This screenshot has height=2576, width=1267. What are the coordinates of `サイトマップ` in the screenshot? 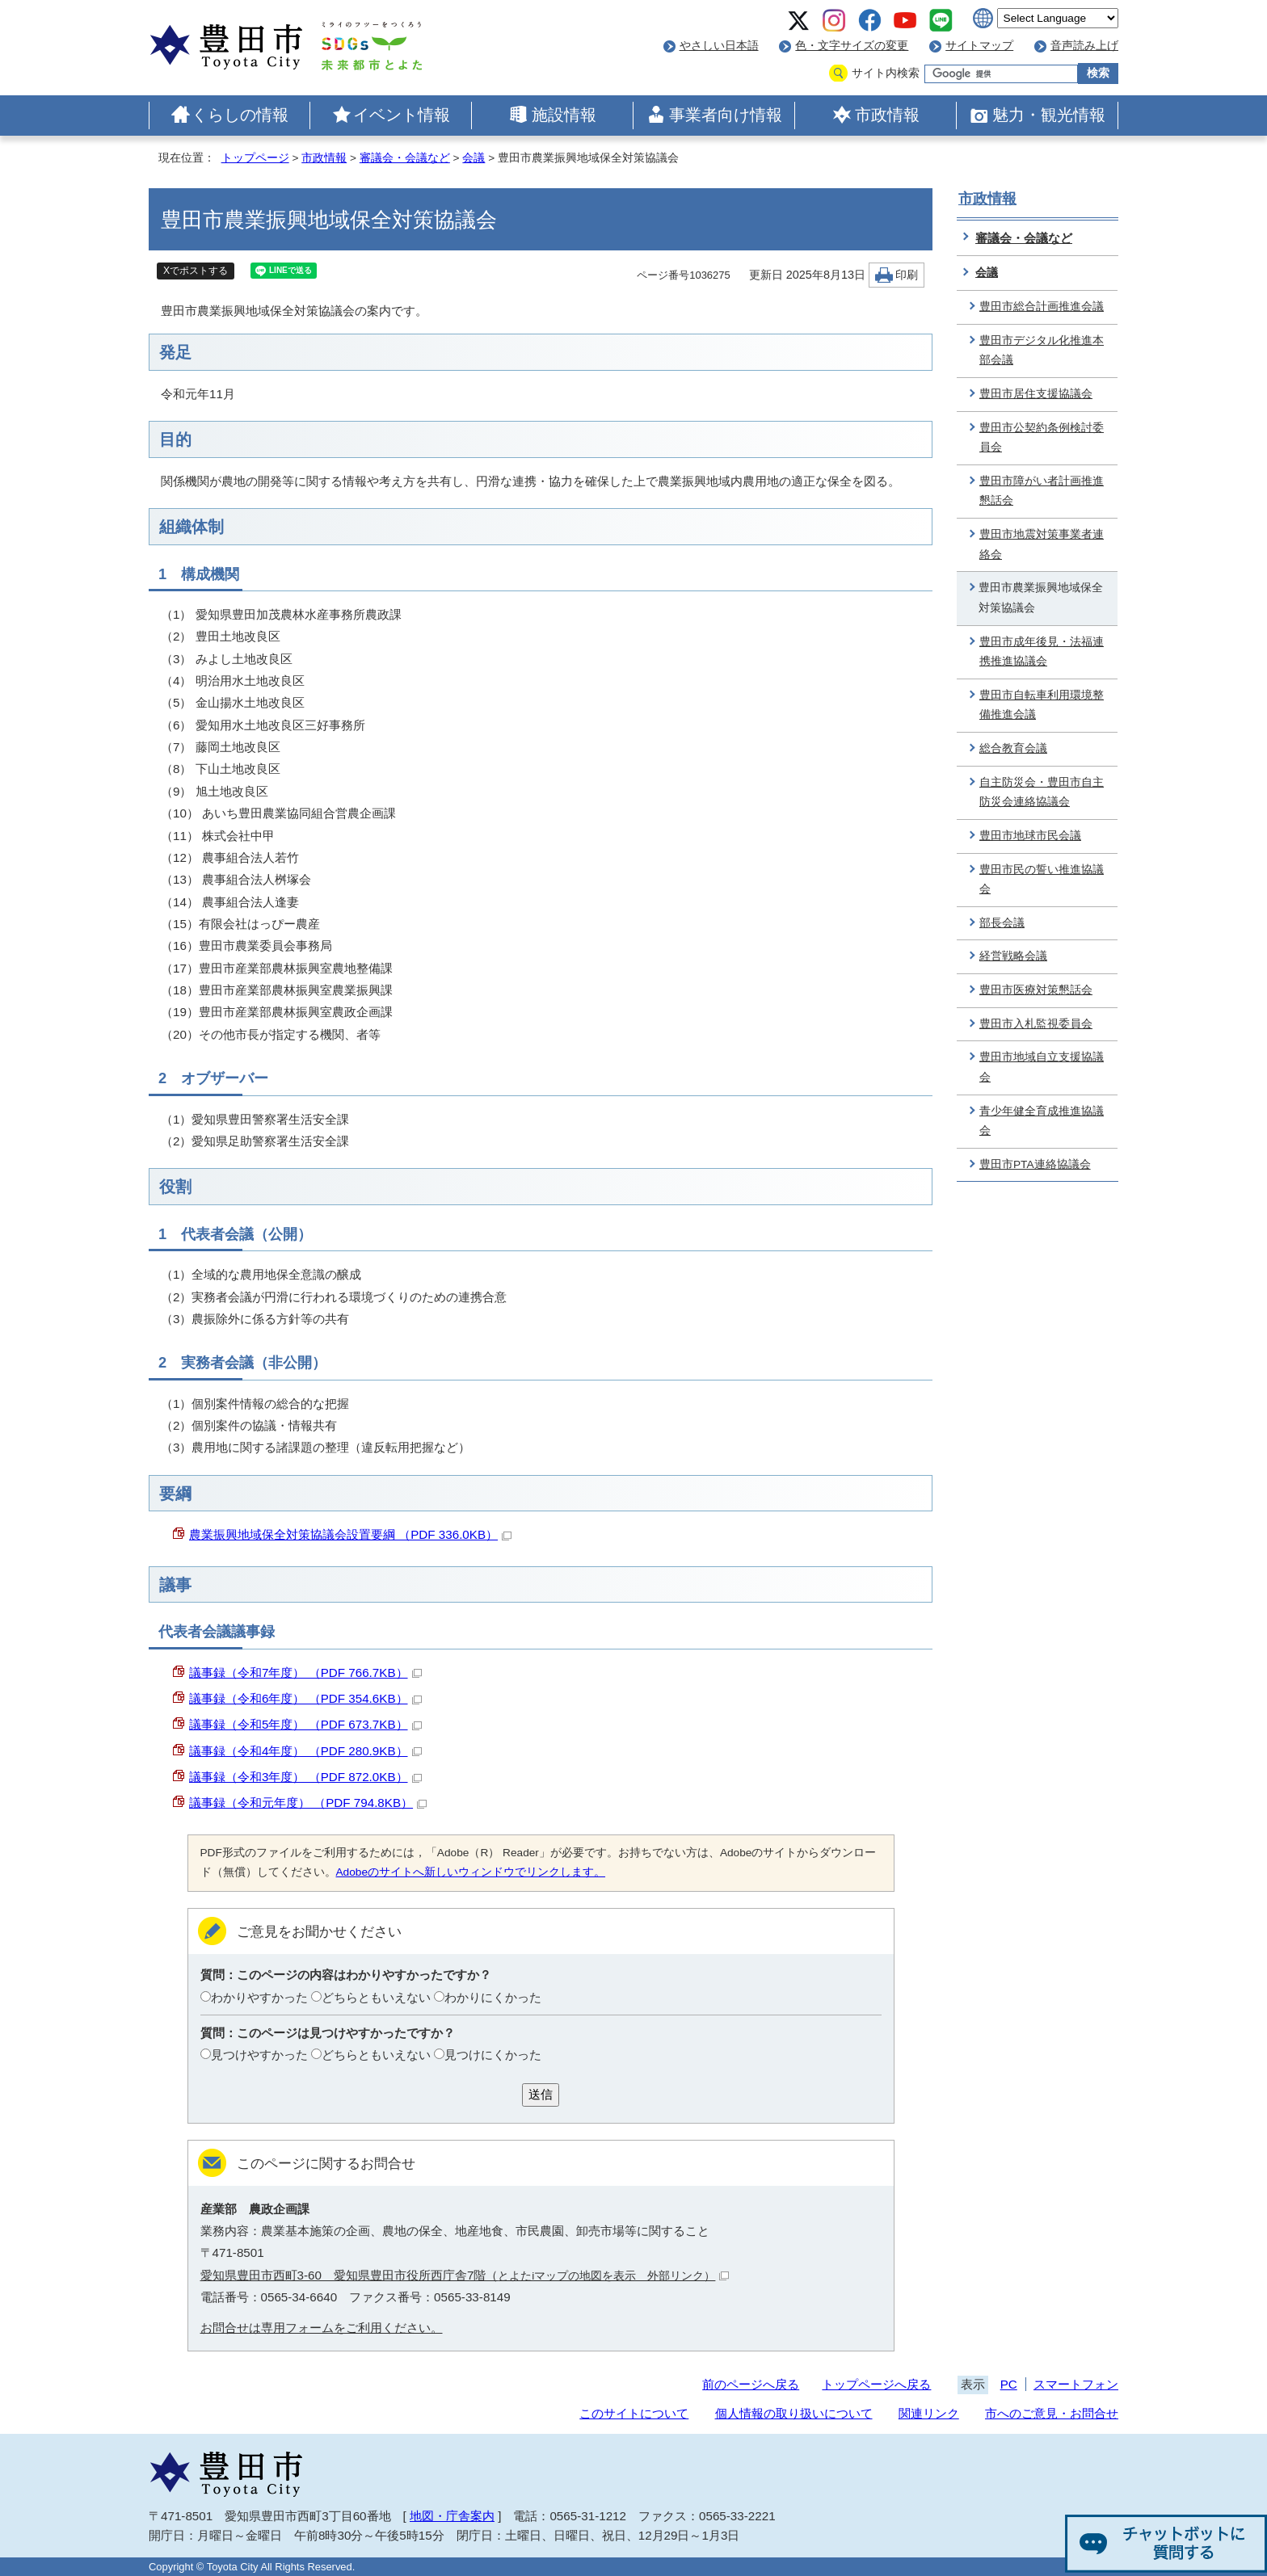 It's located at (979, 46).